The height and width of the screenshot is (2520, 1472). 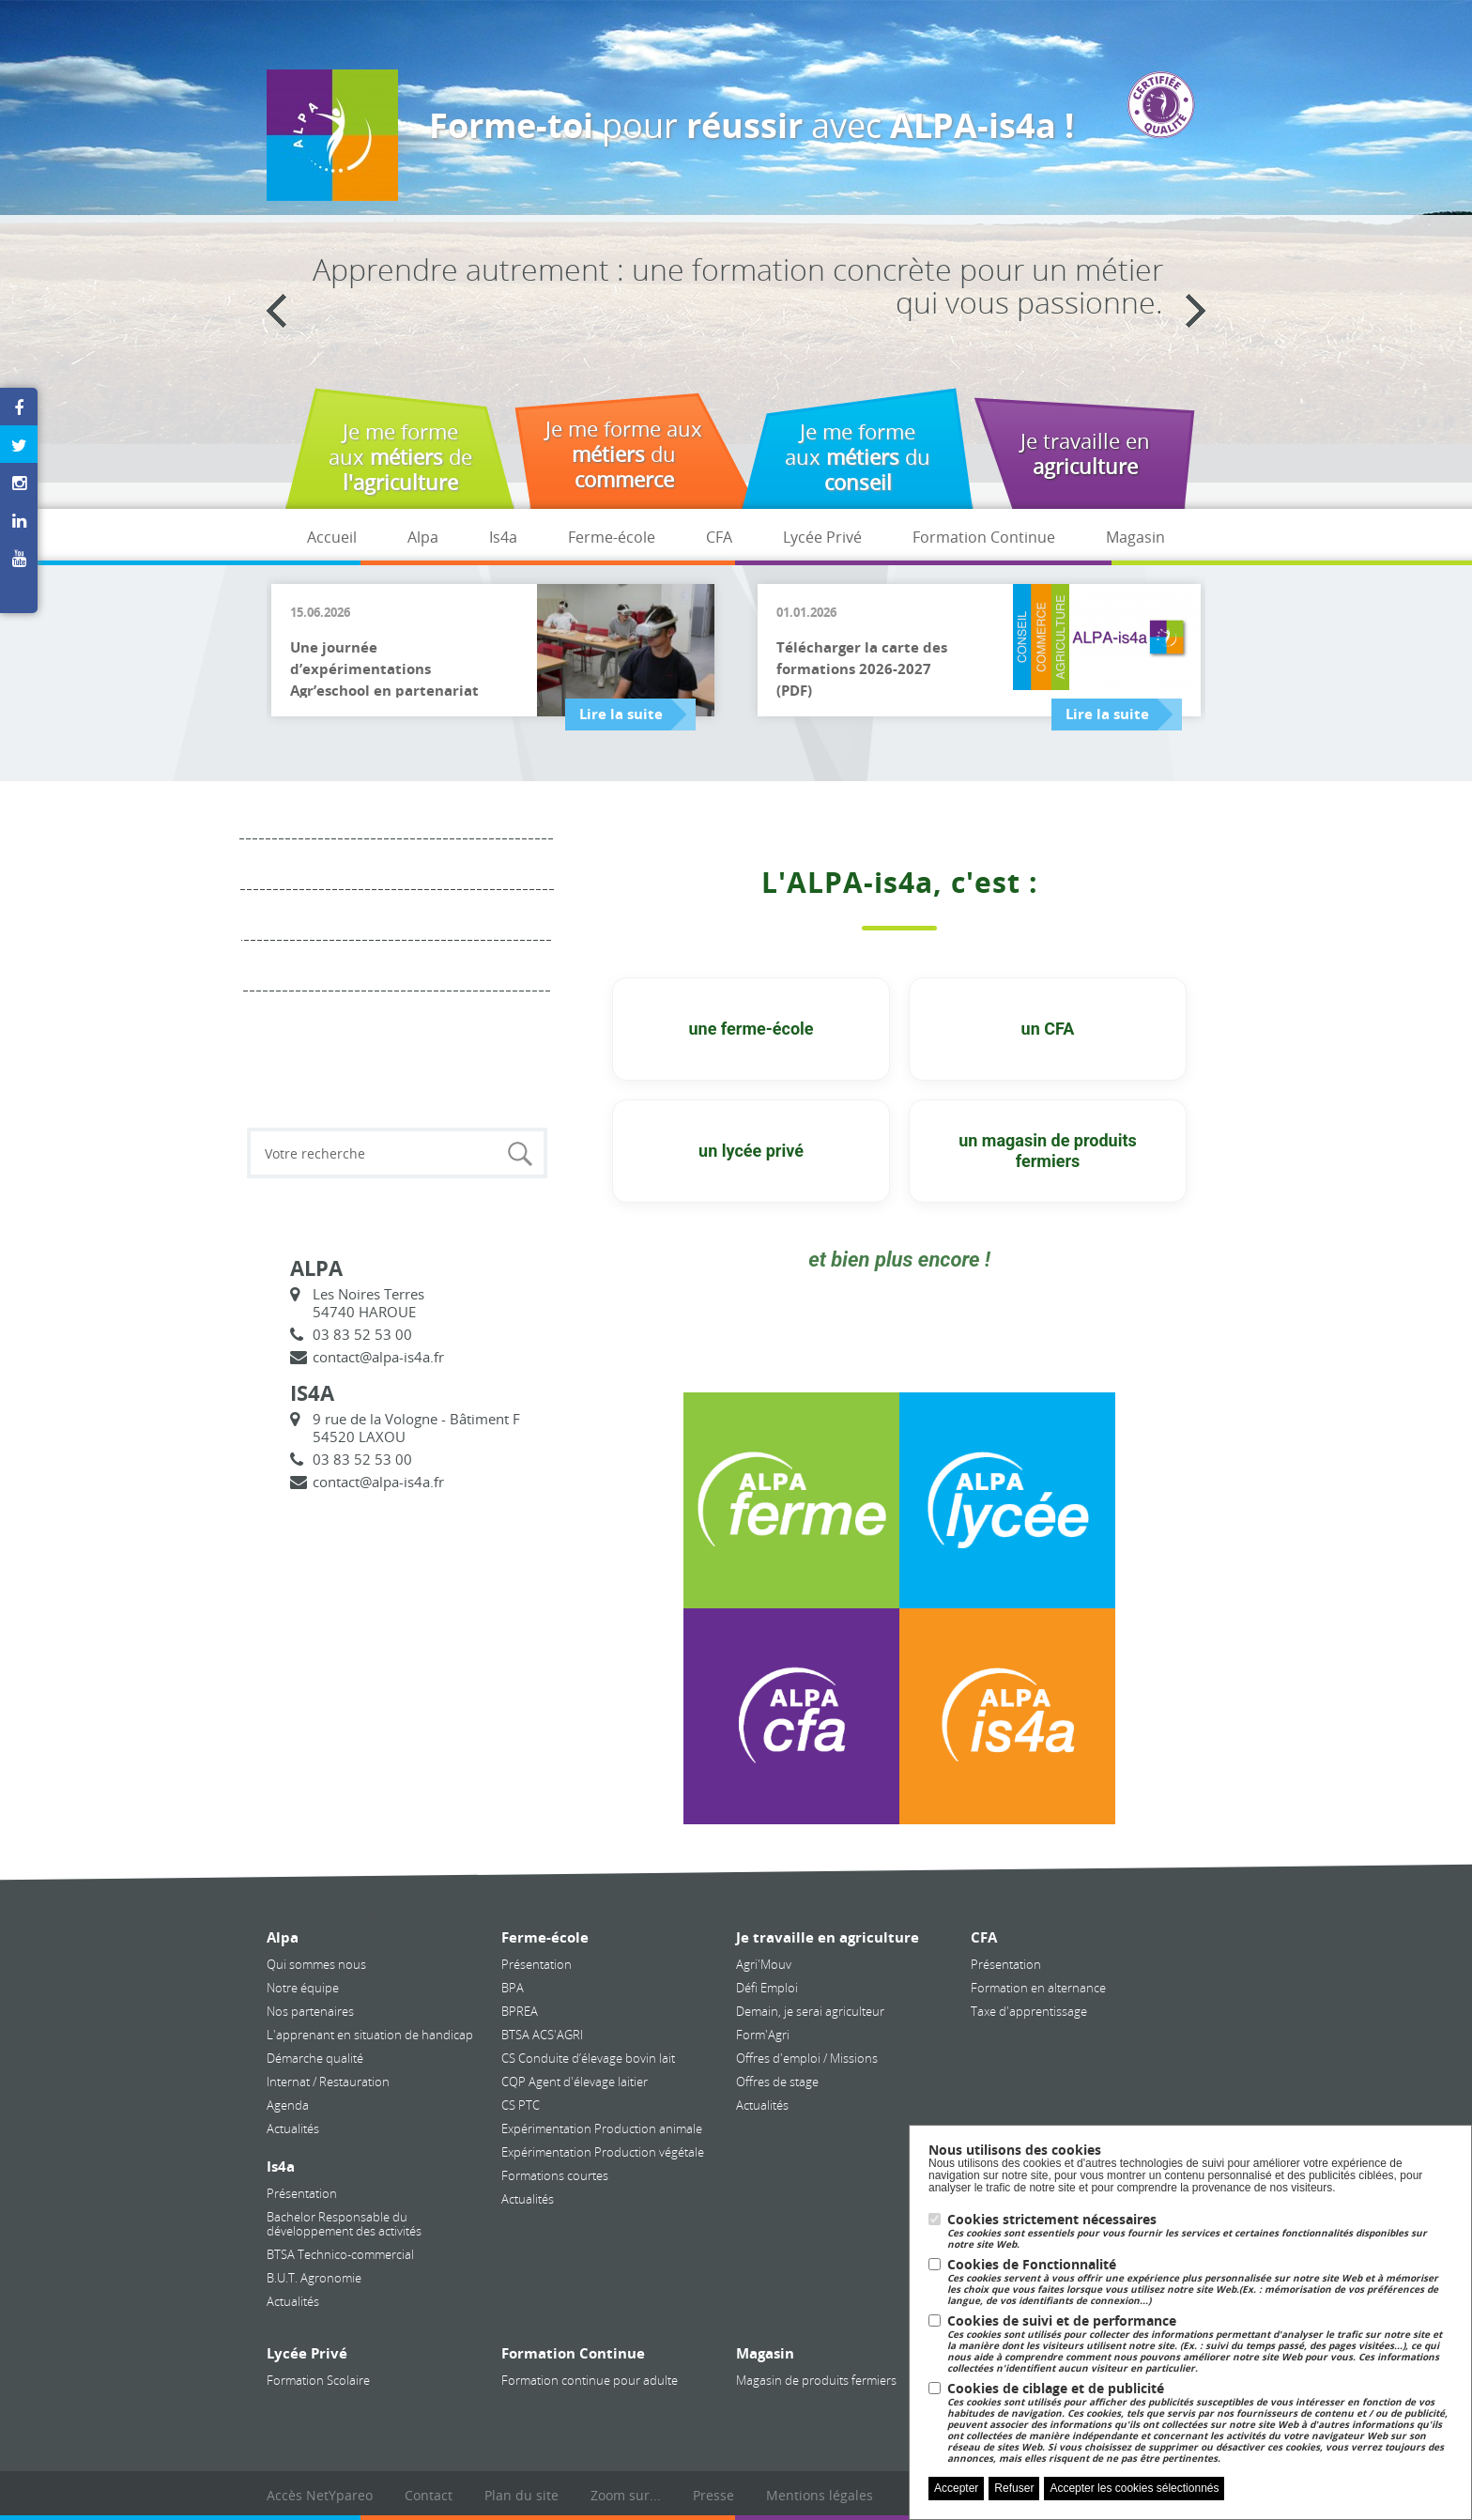 What do you see at coordinates (316, 1964) in the screenshot?
I see `Qui sommes nous` at bounding box center [316, 1964].